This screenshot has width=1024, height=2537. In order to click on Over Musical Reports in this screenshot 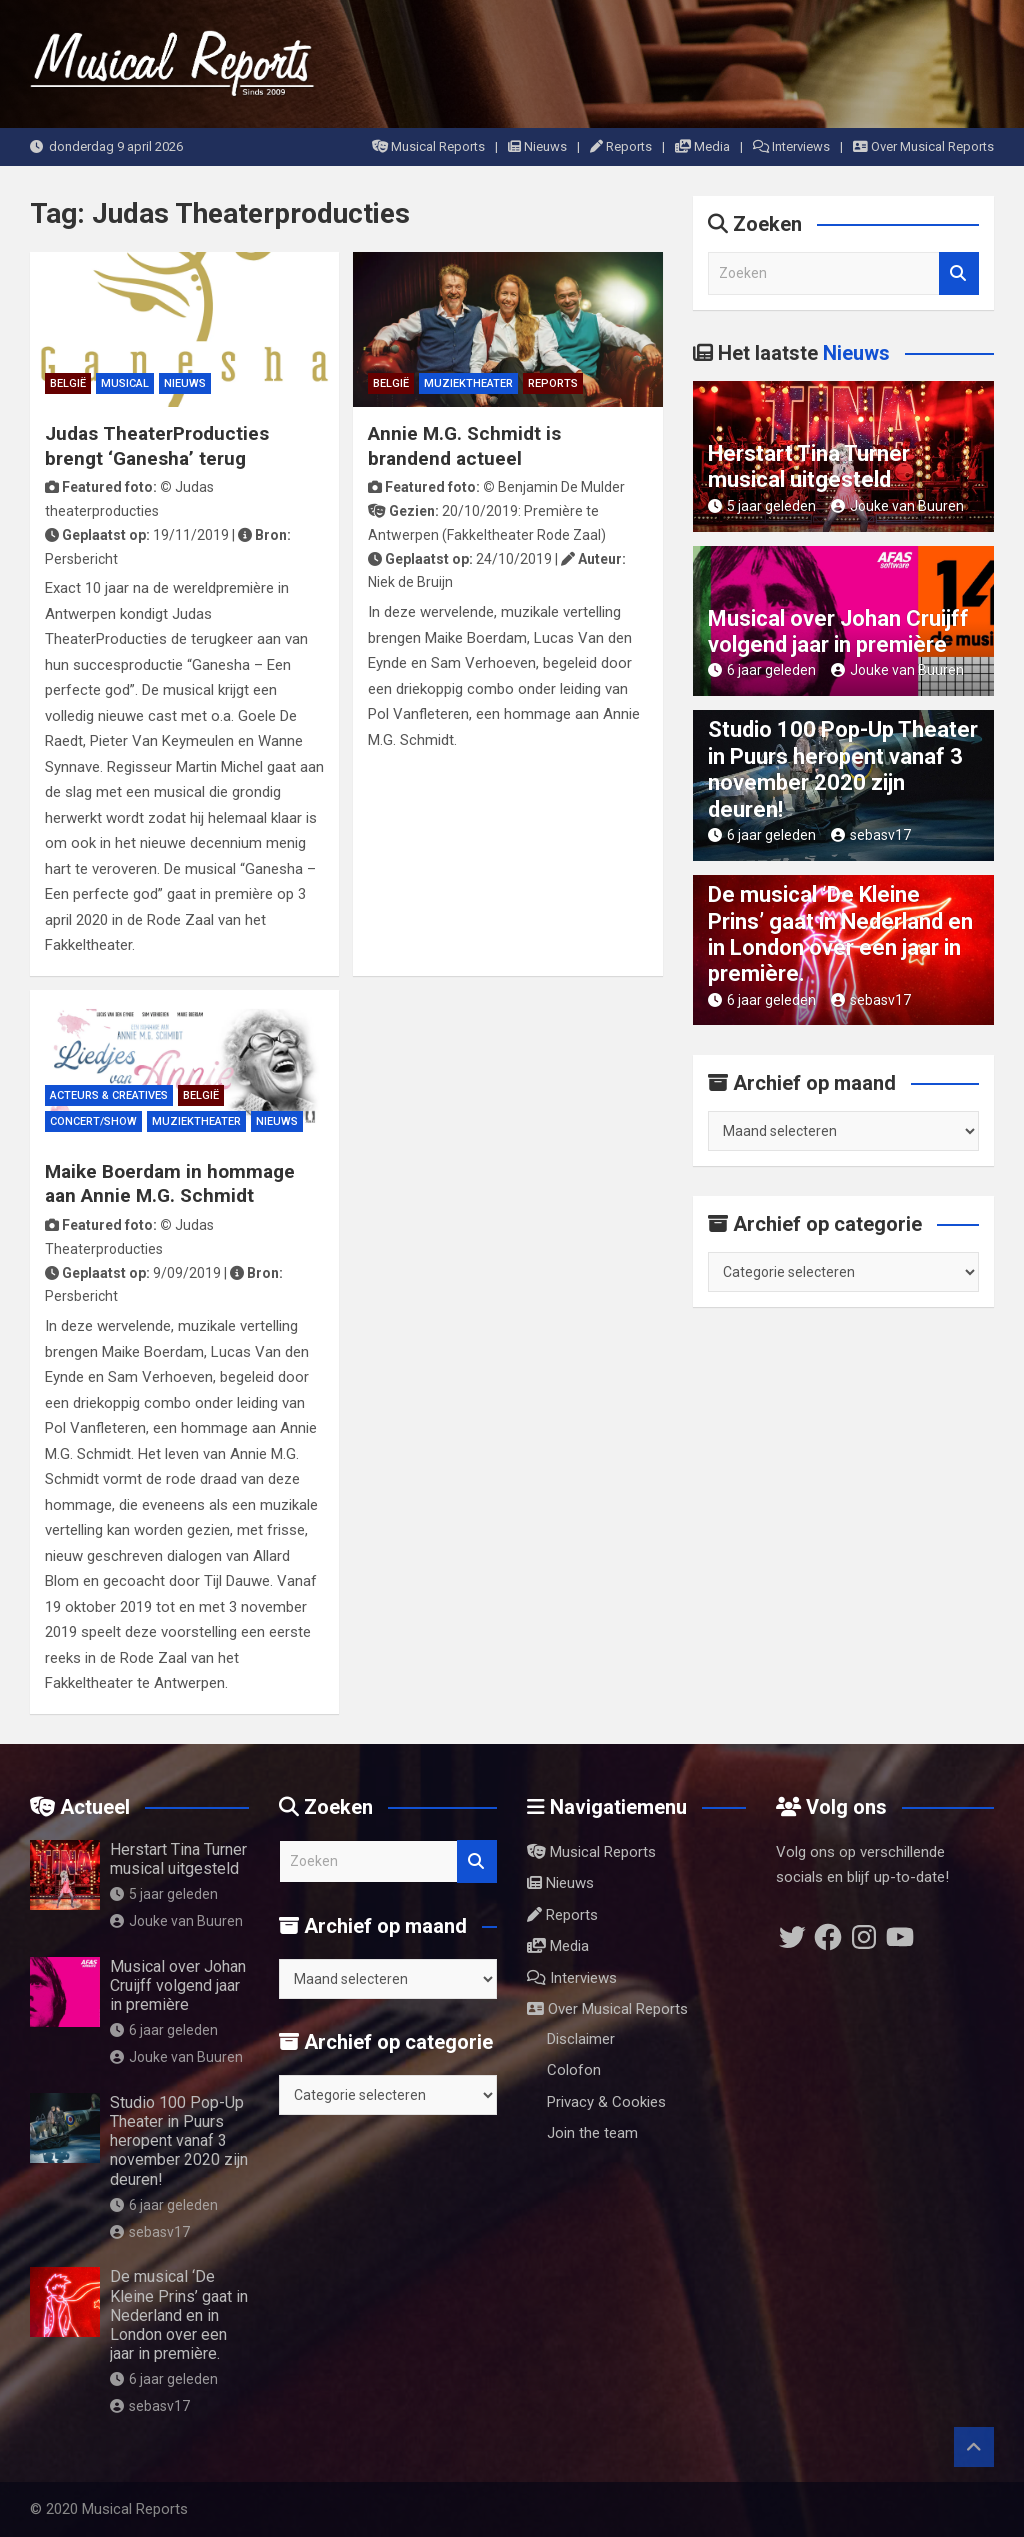, I will do `click(923, 146)`.